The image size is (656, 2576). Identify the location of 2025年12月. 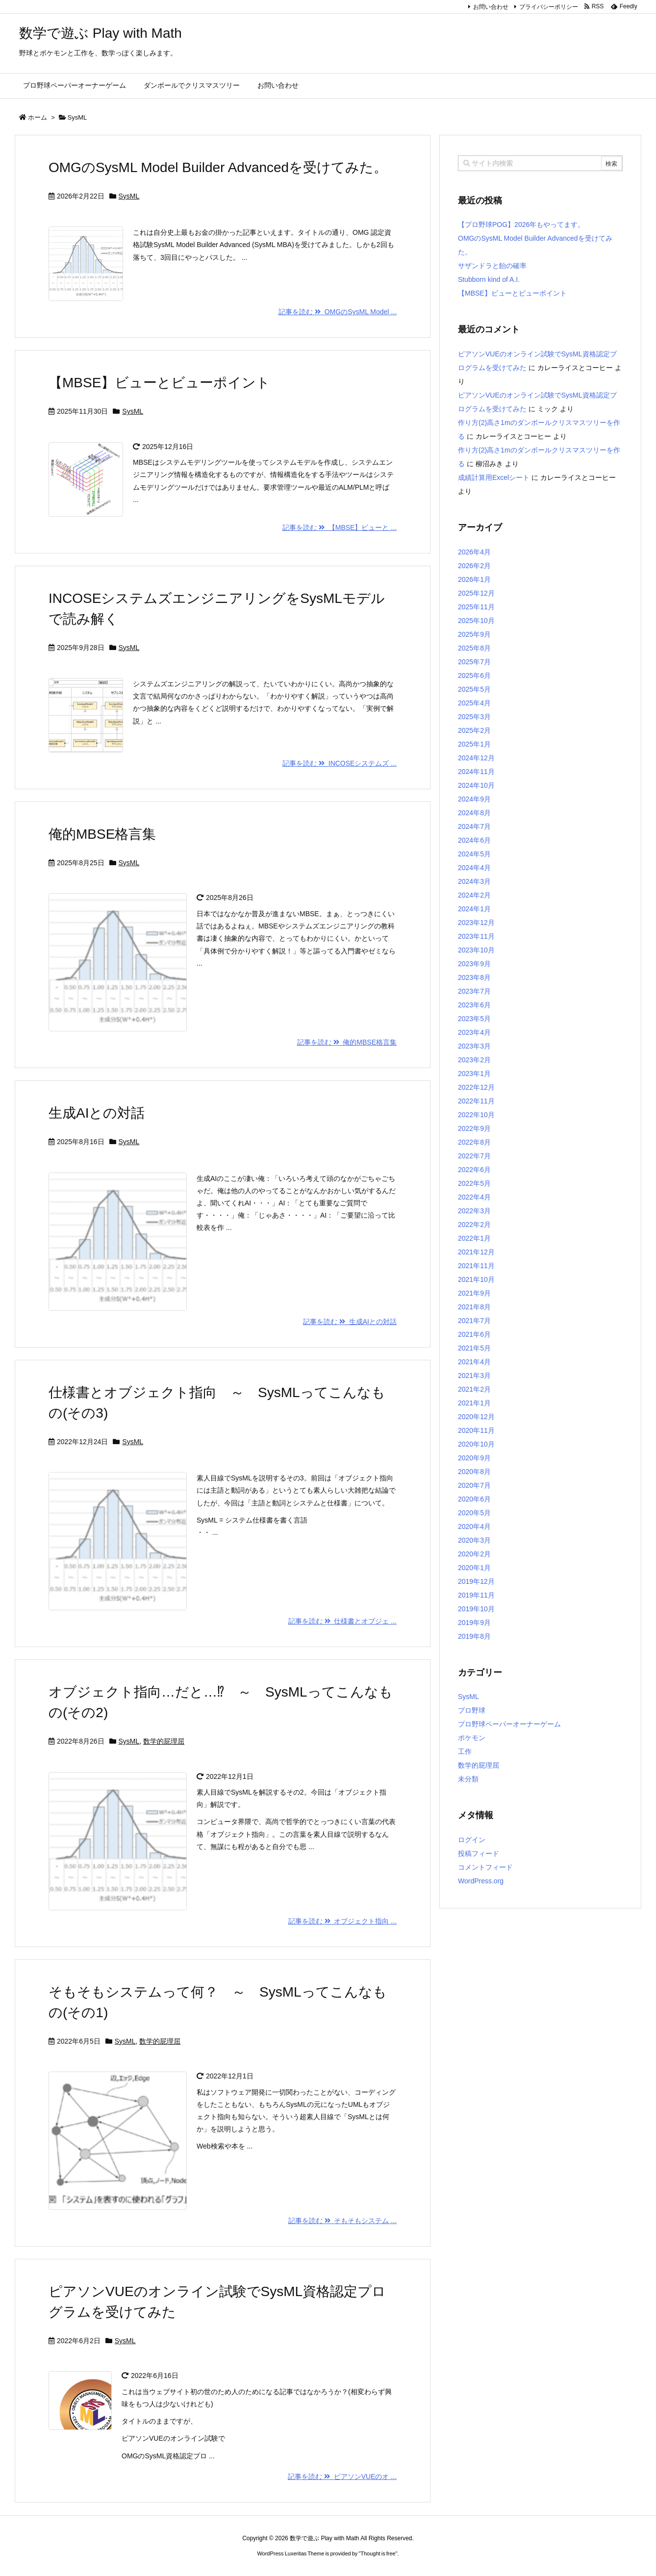
(476, 593).